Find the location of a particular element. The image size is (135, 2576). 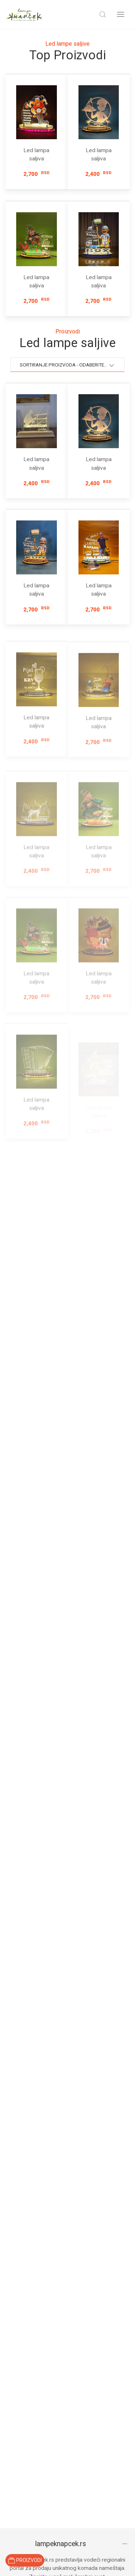

Tende is located at coordinates (13, 2311).